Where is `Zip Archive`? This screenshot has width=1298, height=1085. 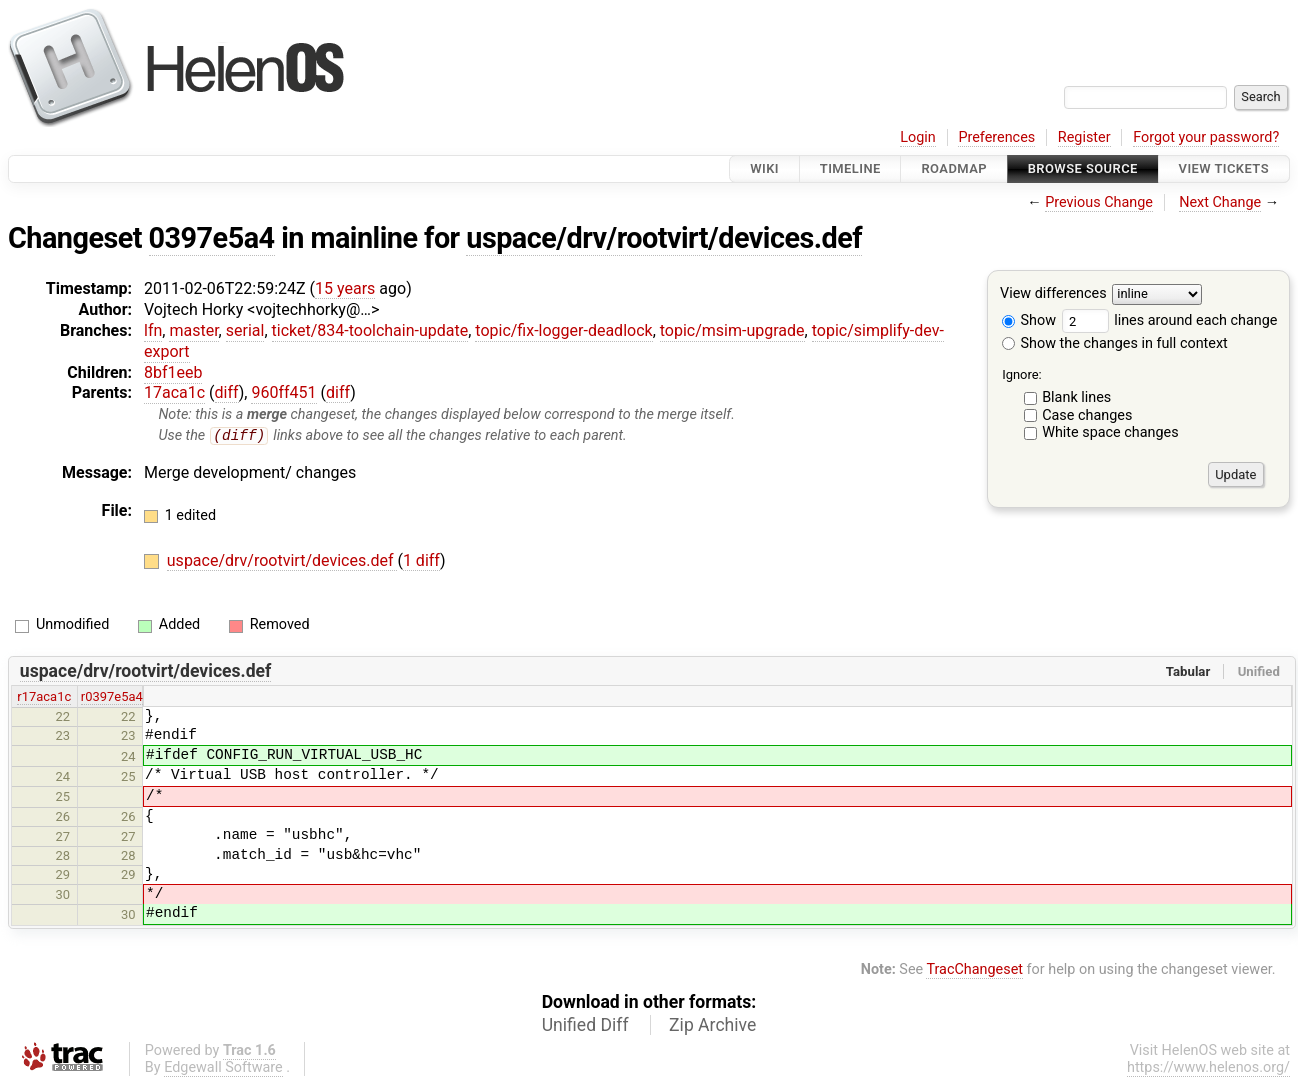
Zip Archive is located at coordinates (712, 1026).